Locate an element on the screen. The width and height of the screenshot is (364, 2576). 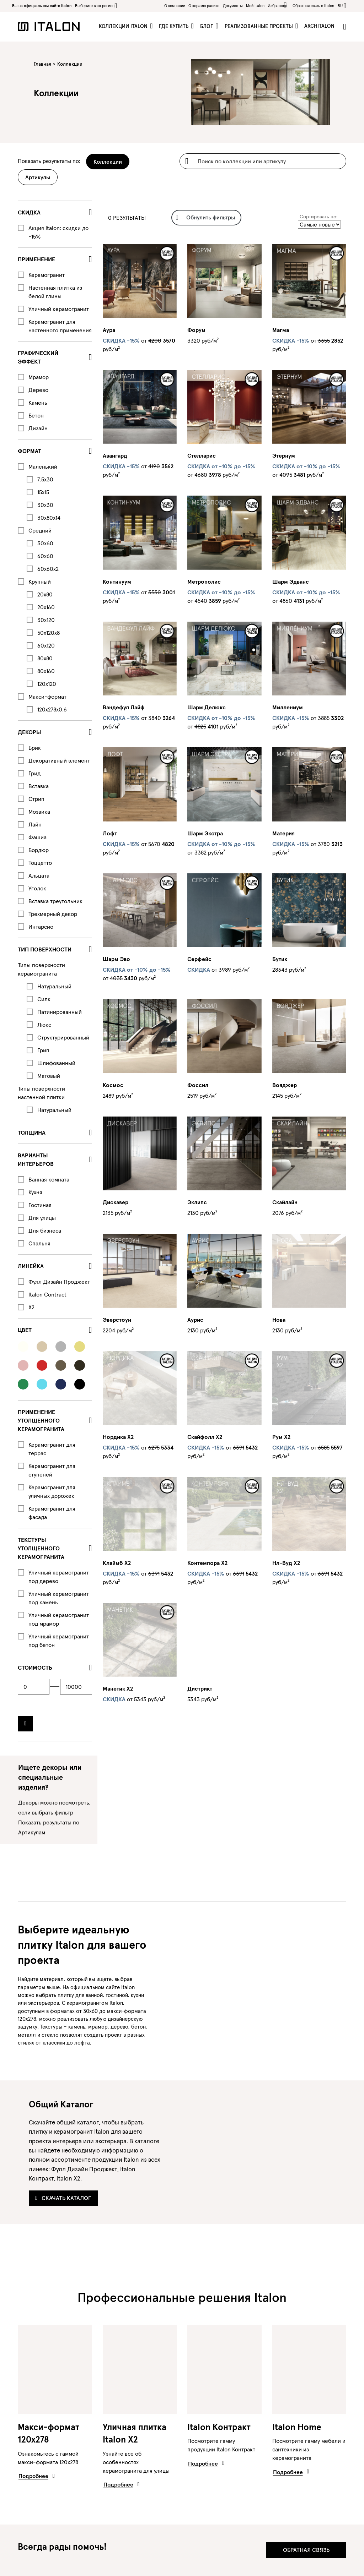
30x80x14 is located at coordinates (48, 517).